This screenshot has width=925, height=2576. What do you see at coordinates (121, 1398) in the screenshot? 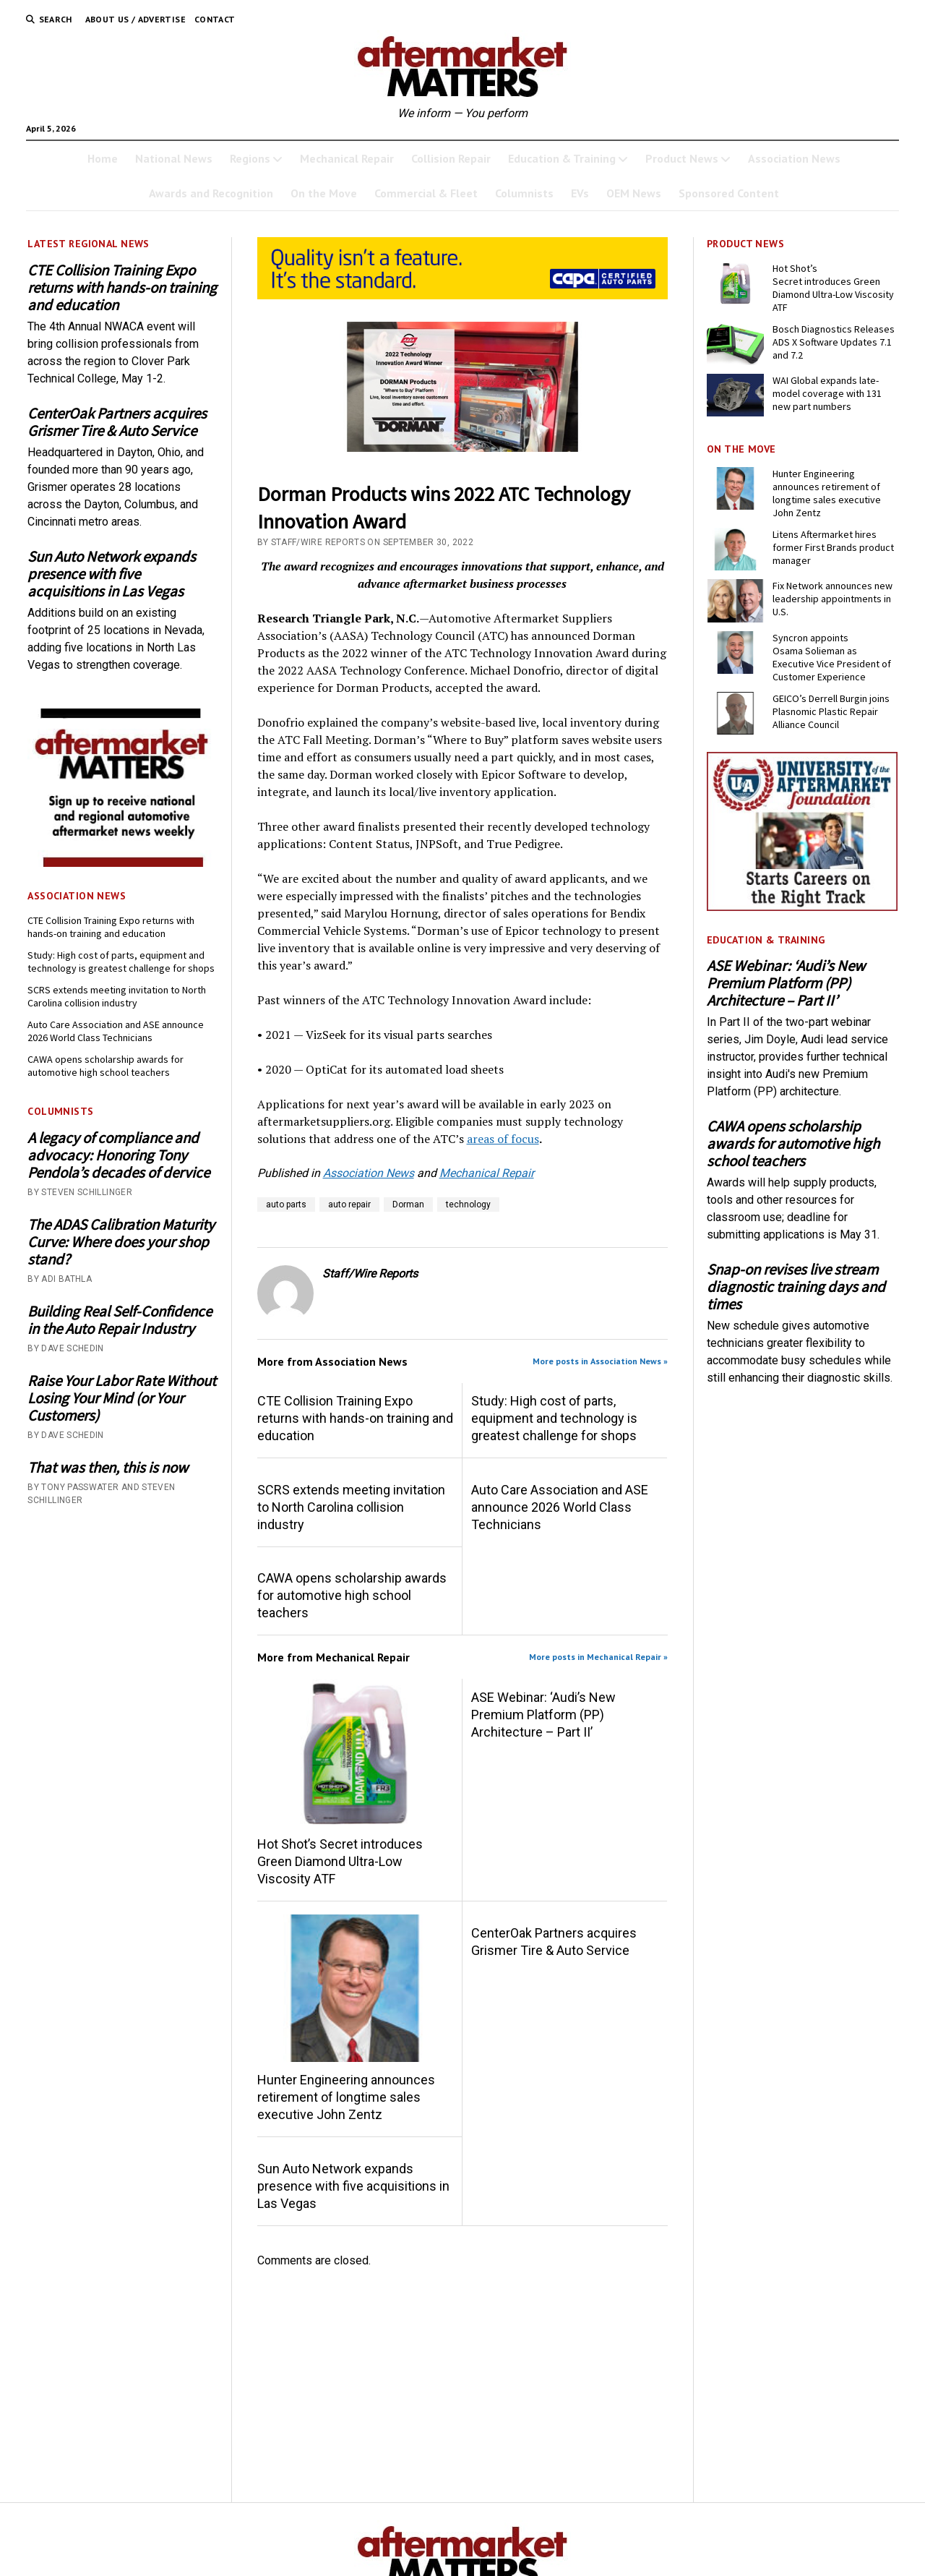
I see `Raise Your Labor Rate Without Losing Your Mind (or Your Customers)` at bounding box center [121, 1398].